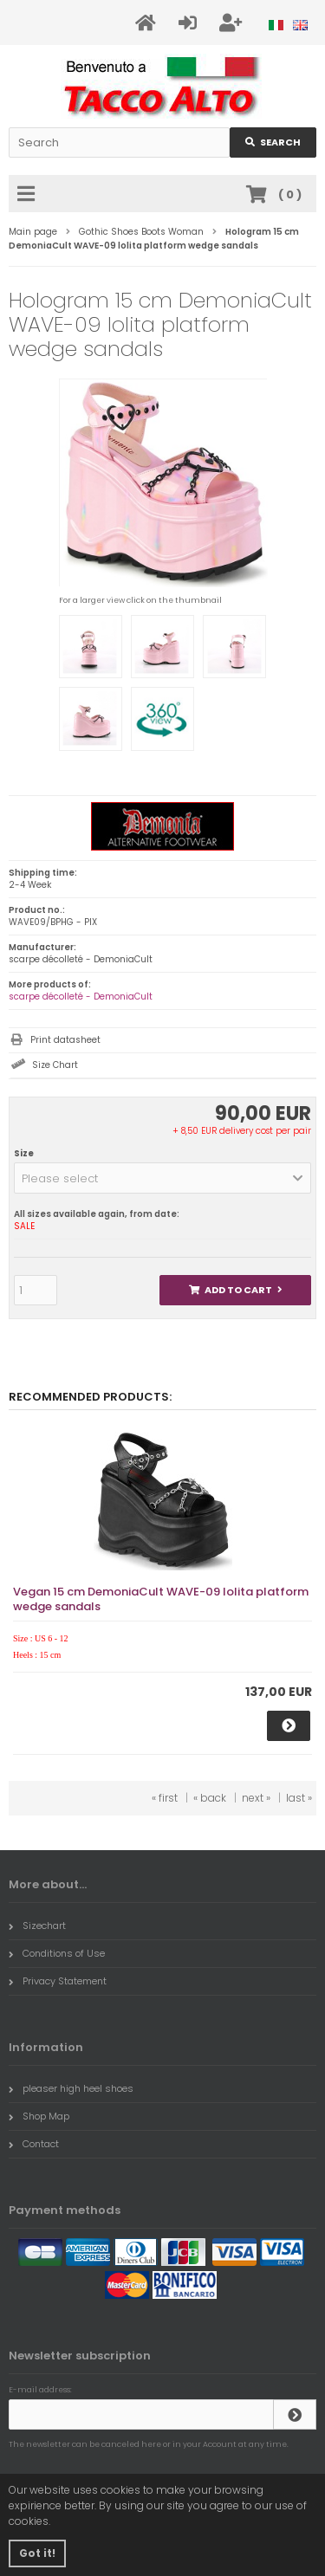  Describe the element at coordinates (256, 1797) in the screenshot. I see `next »` at that location.